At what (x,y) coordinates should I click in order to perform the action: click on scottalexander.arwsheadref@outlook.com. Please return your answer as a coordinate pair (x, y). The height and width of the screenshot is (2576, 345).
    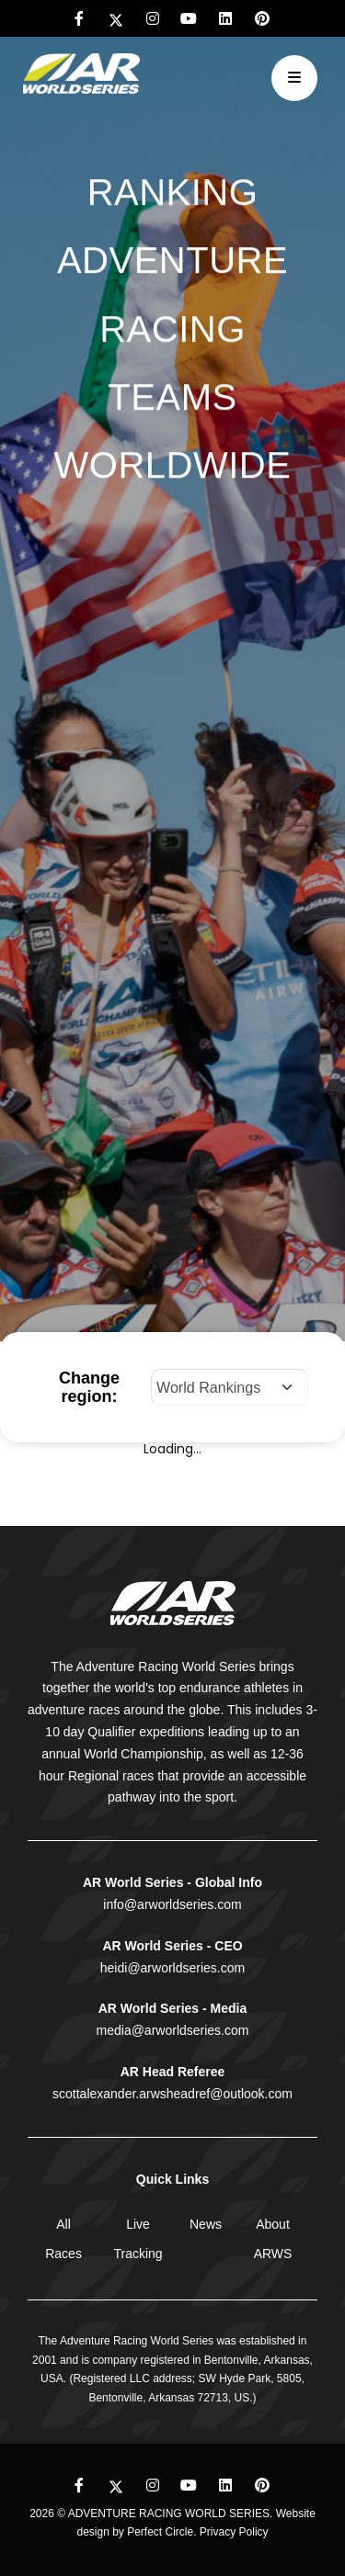
    Looking at the image, I should click on (172, 2093).